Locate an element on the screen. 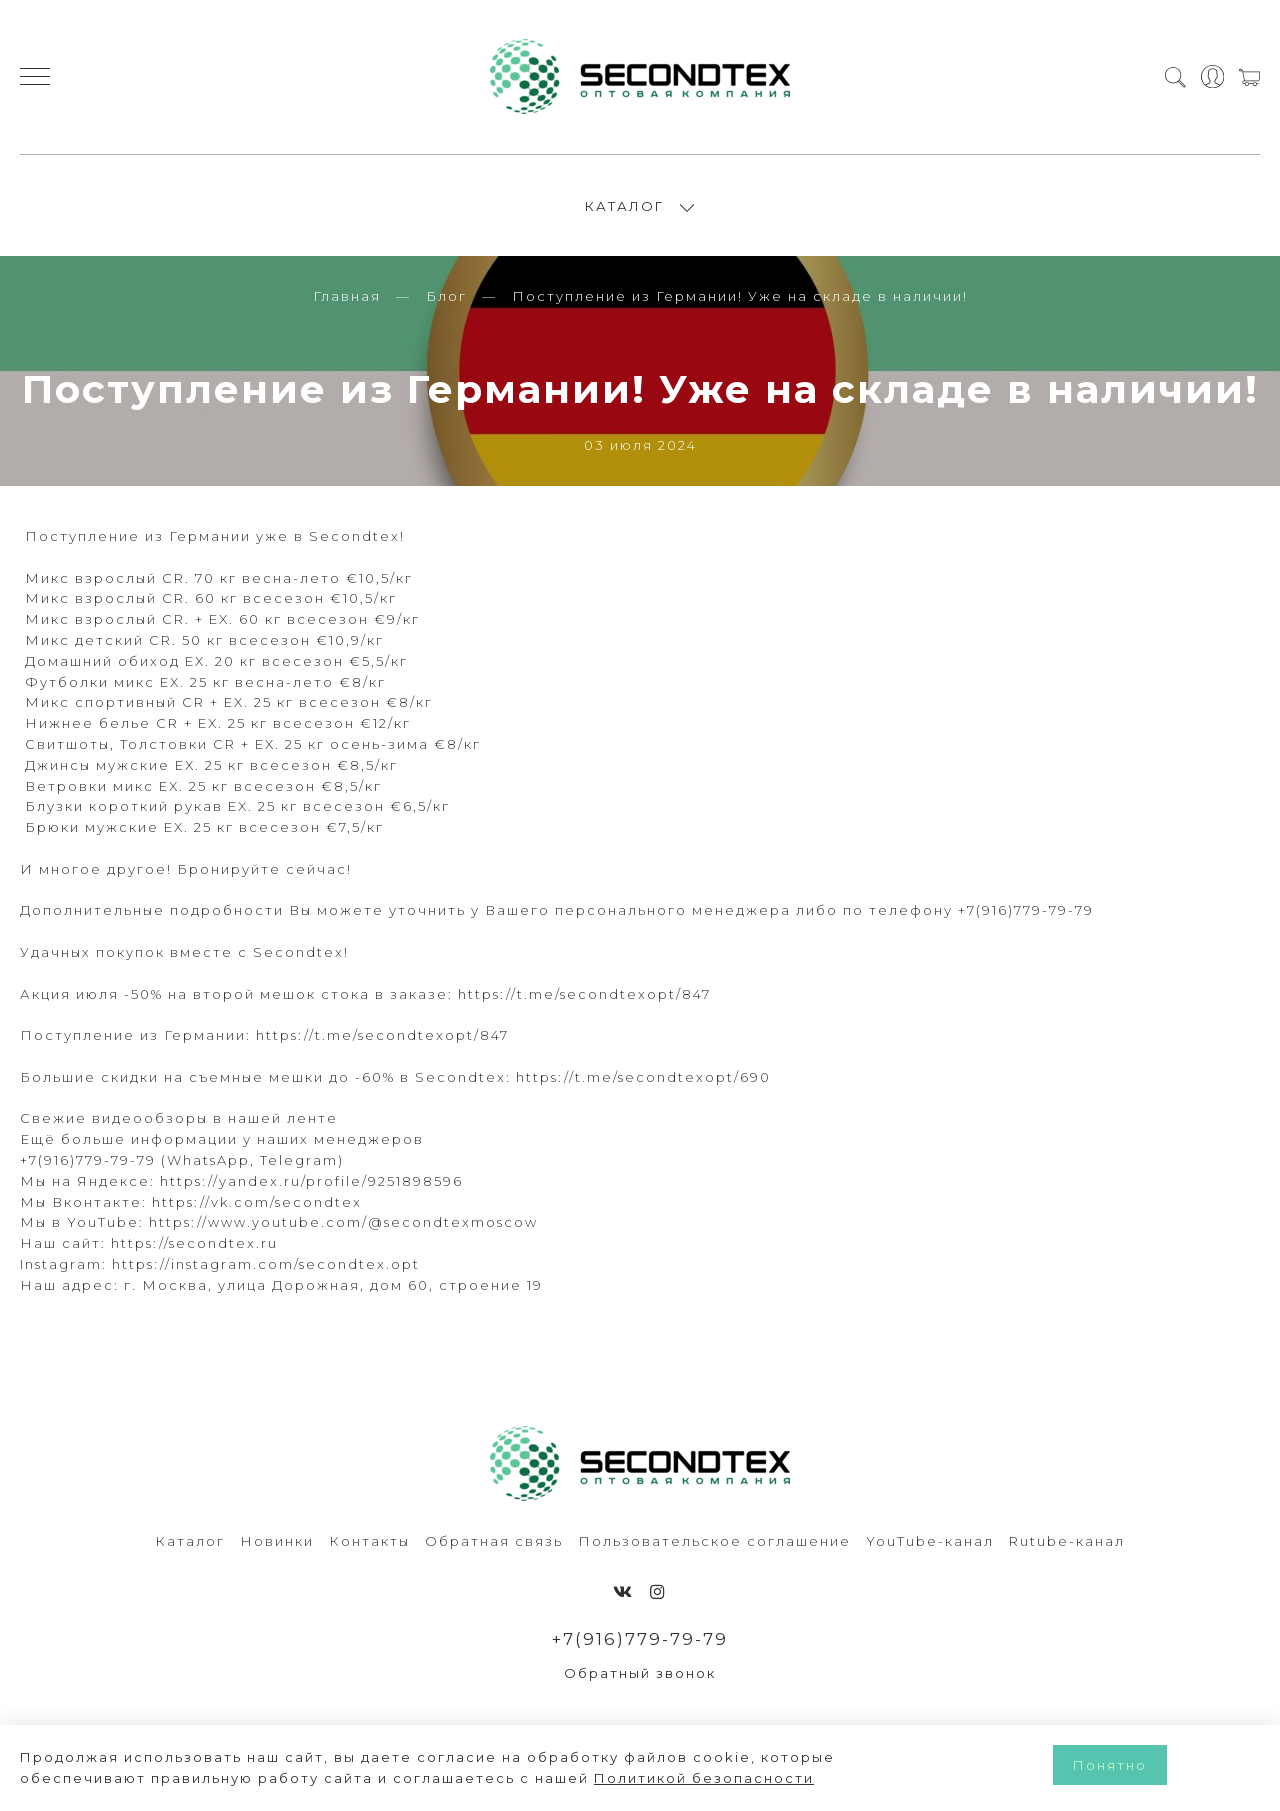 The image size is (1280, 1811). https://instagram.com/secondtex.opt is located at coordinates (266, 1266).